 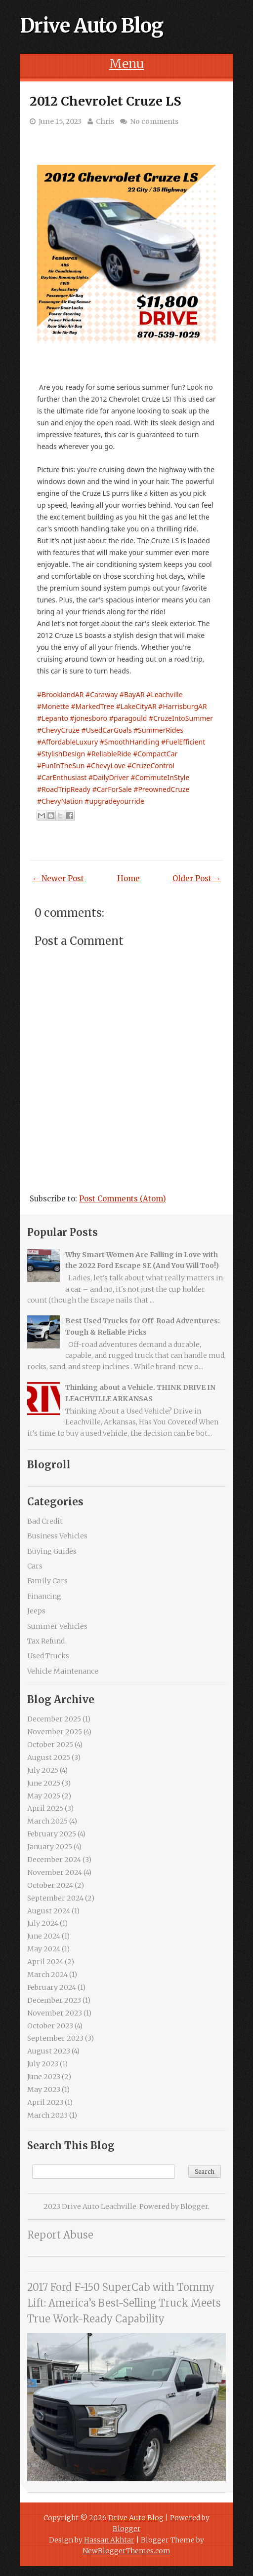 What do you see at coordinates (45, 1808) in the screenshot?
I see `April 2025` at bounding box center [45, 1808].